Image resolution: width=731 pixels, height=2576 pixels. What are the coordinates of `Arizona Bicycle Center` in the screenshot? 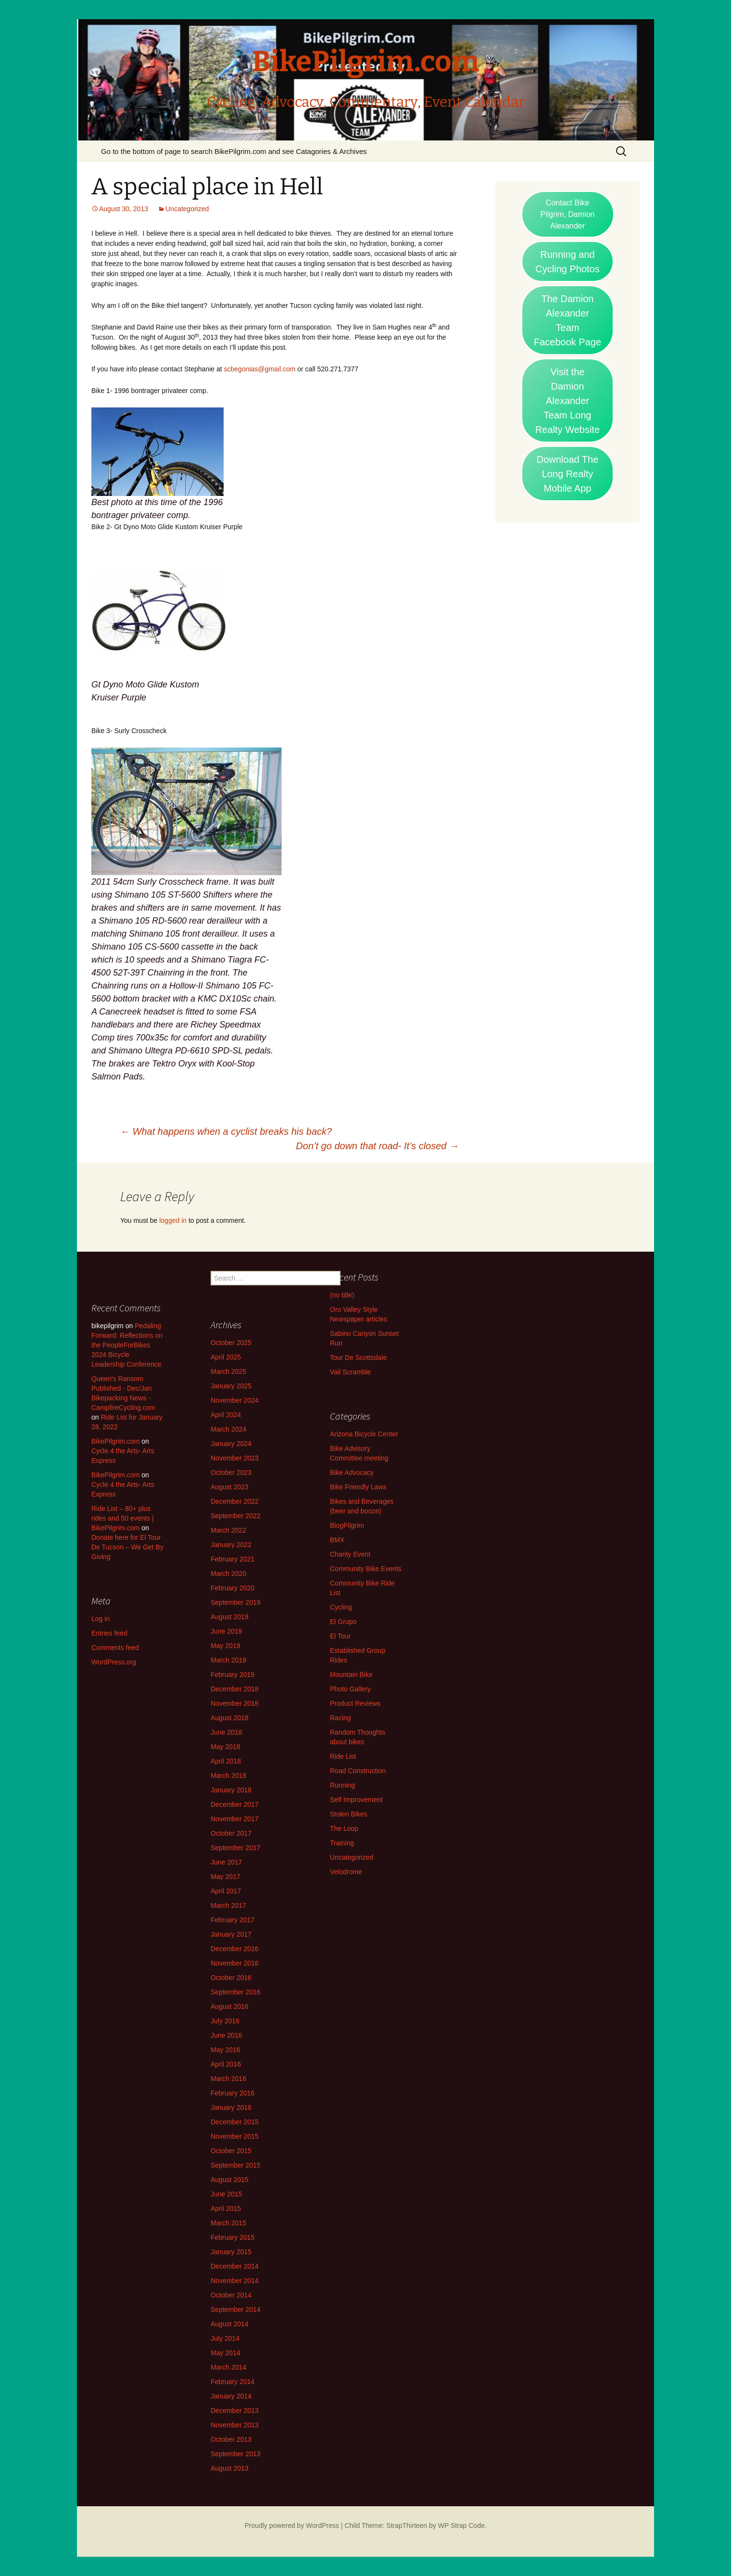 It's located at (364, 1434).